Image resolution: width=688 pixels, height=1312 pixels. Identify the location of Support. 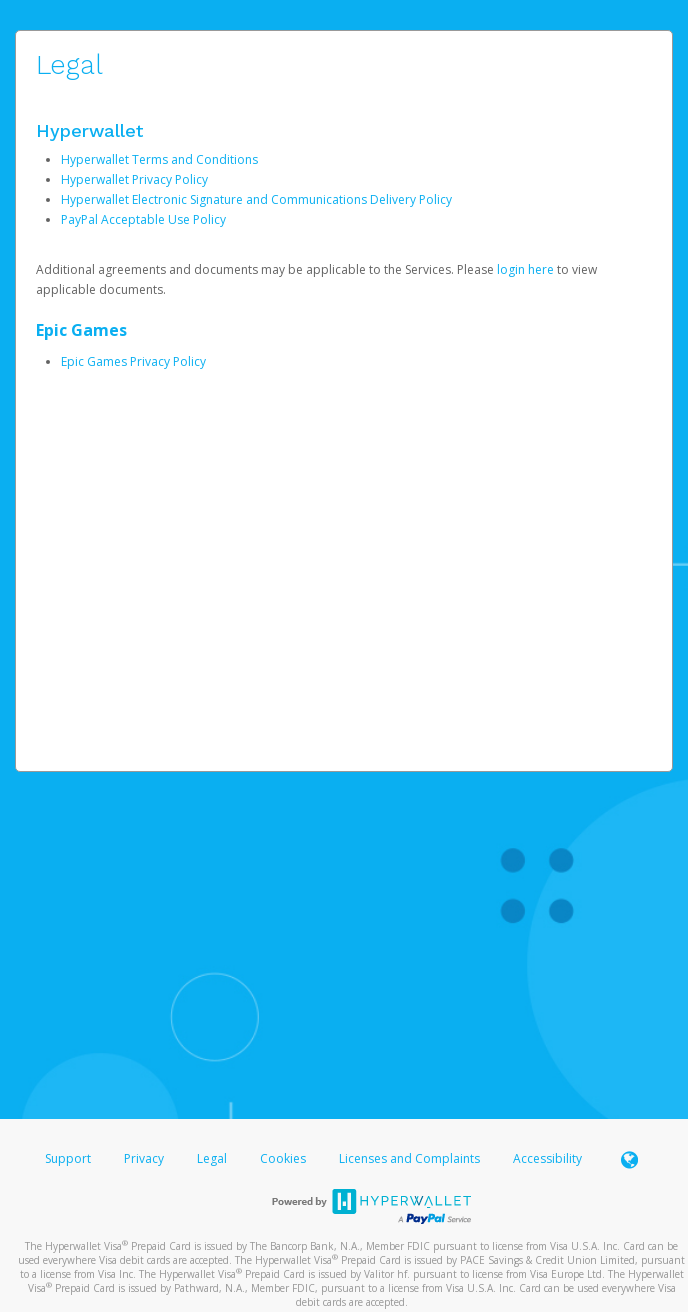
(68, 1158).